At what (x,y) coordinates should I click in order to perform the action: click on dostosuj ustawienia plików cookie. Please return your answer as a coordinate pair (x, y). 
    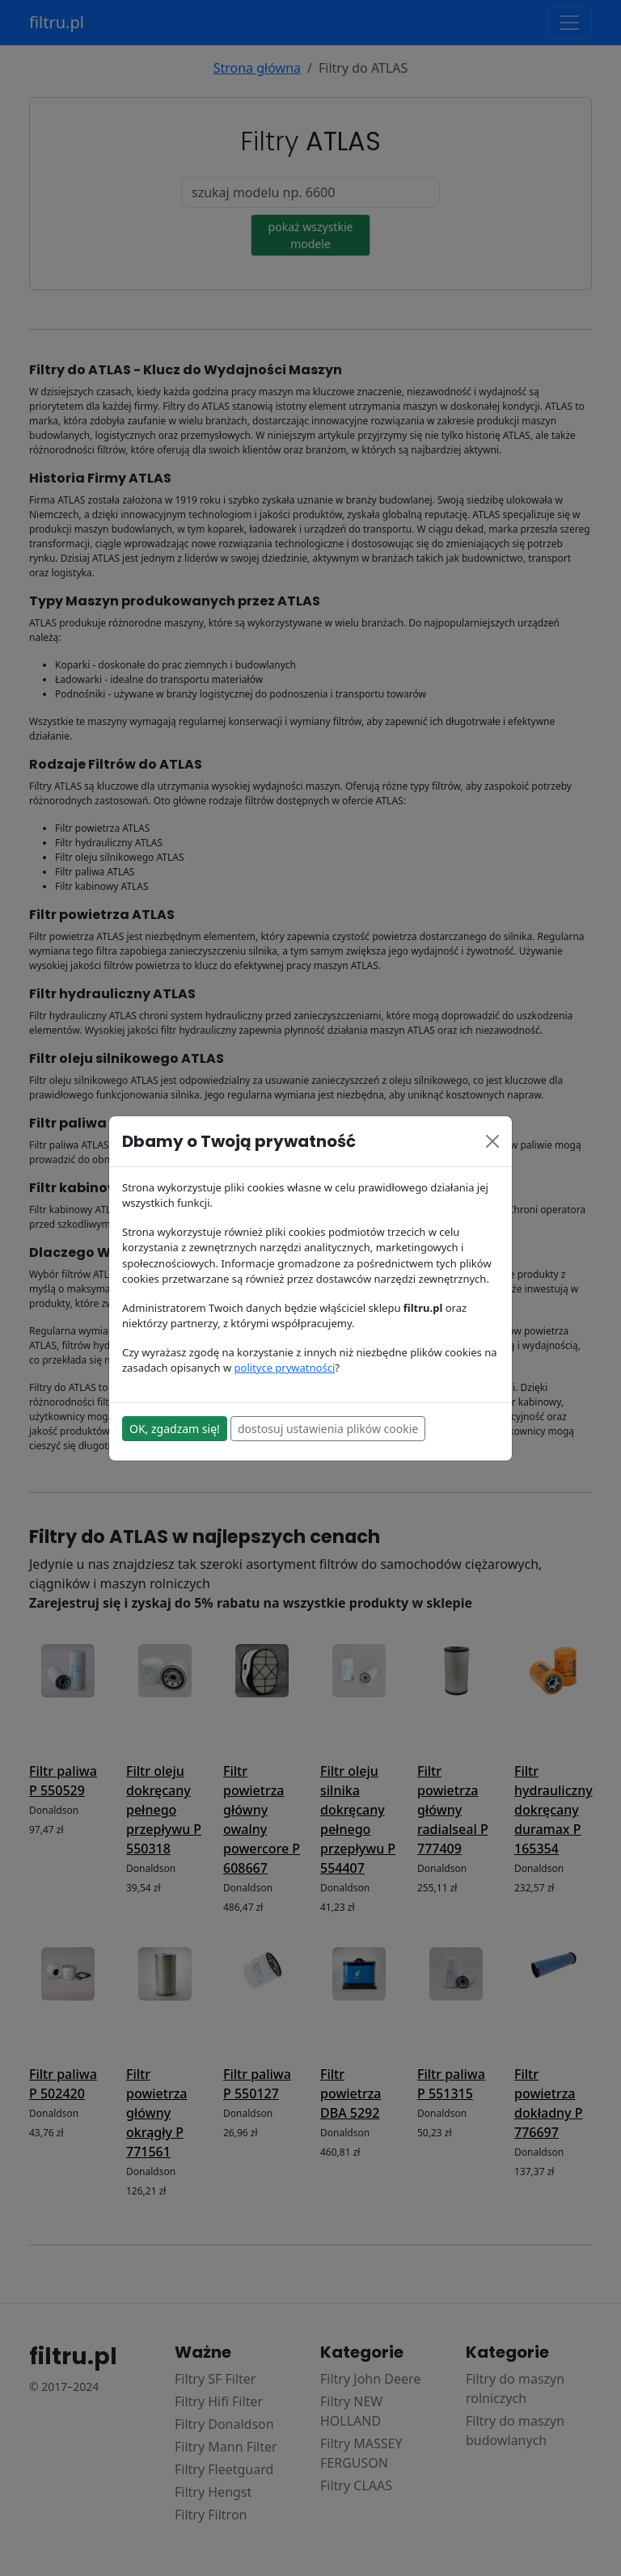
    Looking at the image, I should click on (328, 1428).